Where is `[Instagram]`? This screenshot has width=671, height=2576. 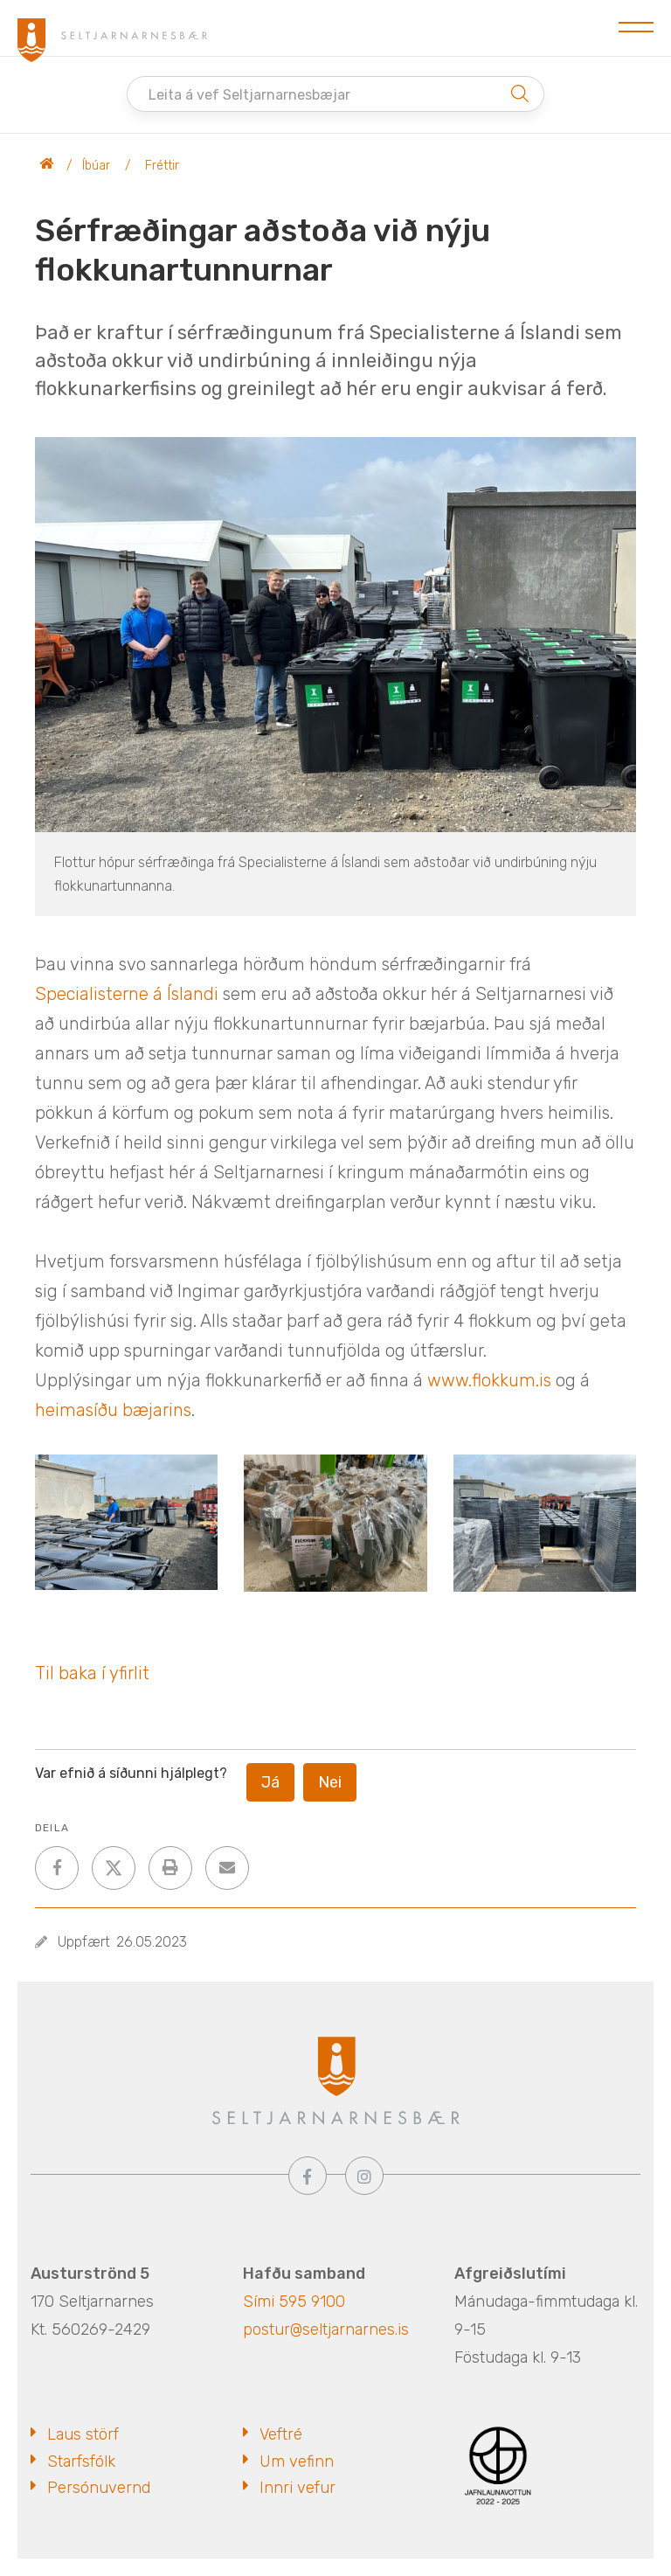 [Instagram] is located at coordinates (364, 2175).